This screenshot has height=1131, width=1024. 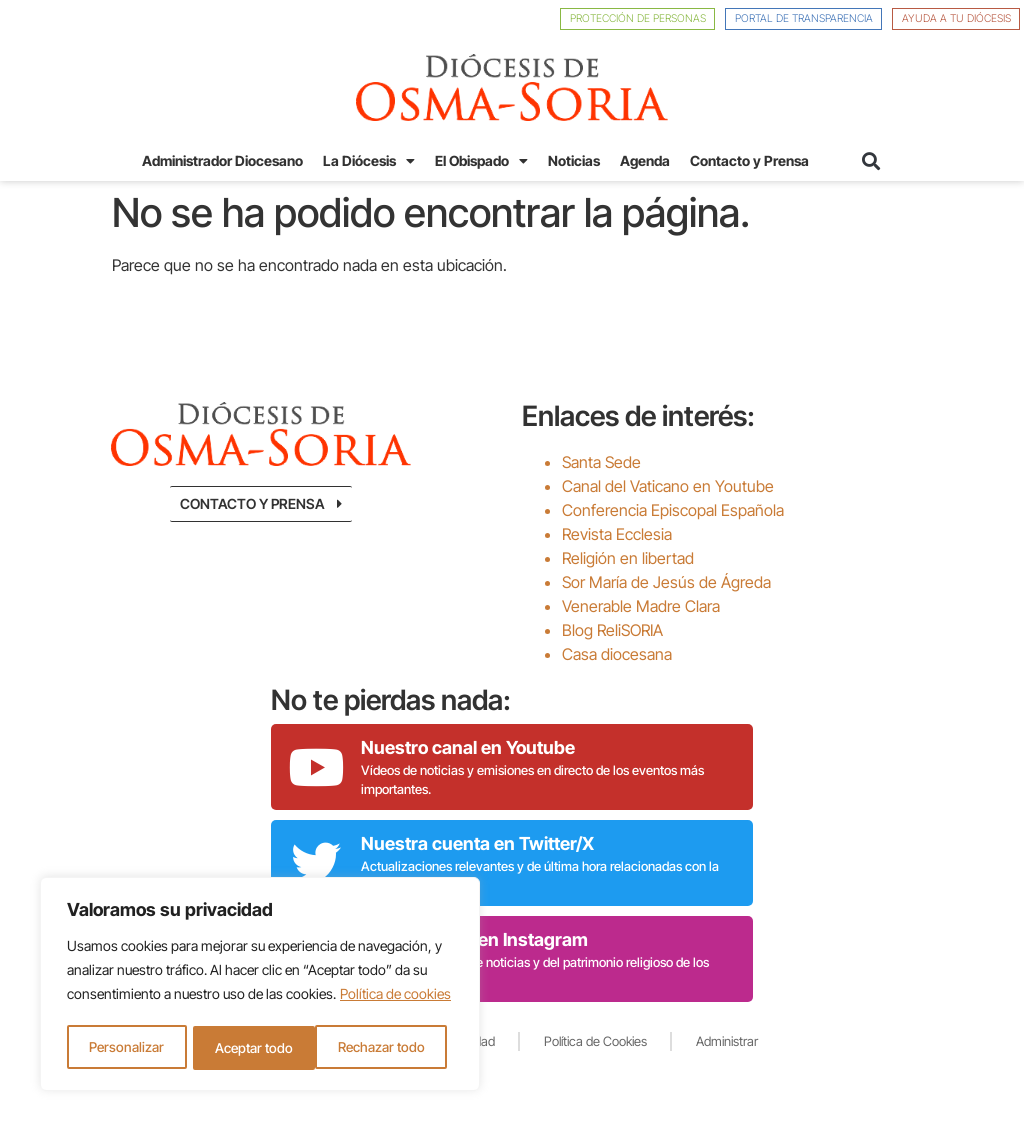 I want to click on Casa diocesana, so click(x=617, y=653).